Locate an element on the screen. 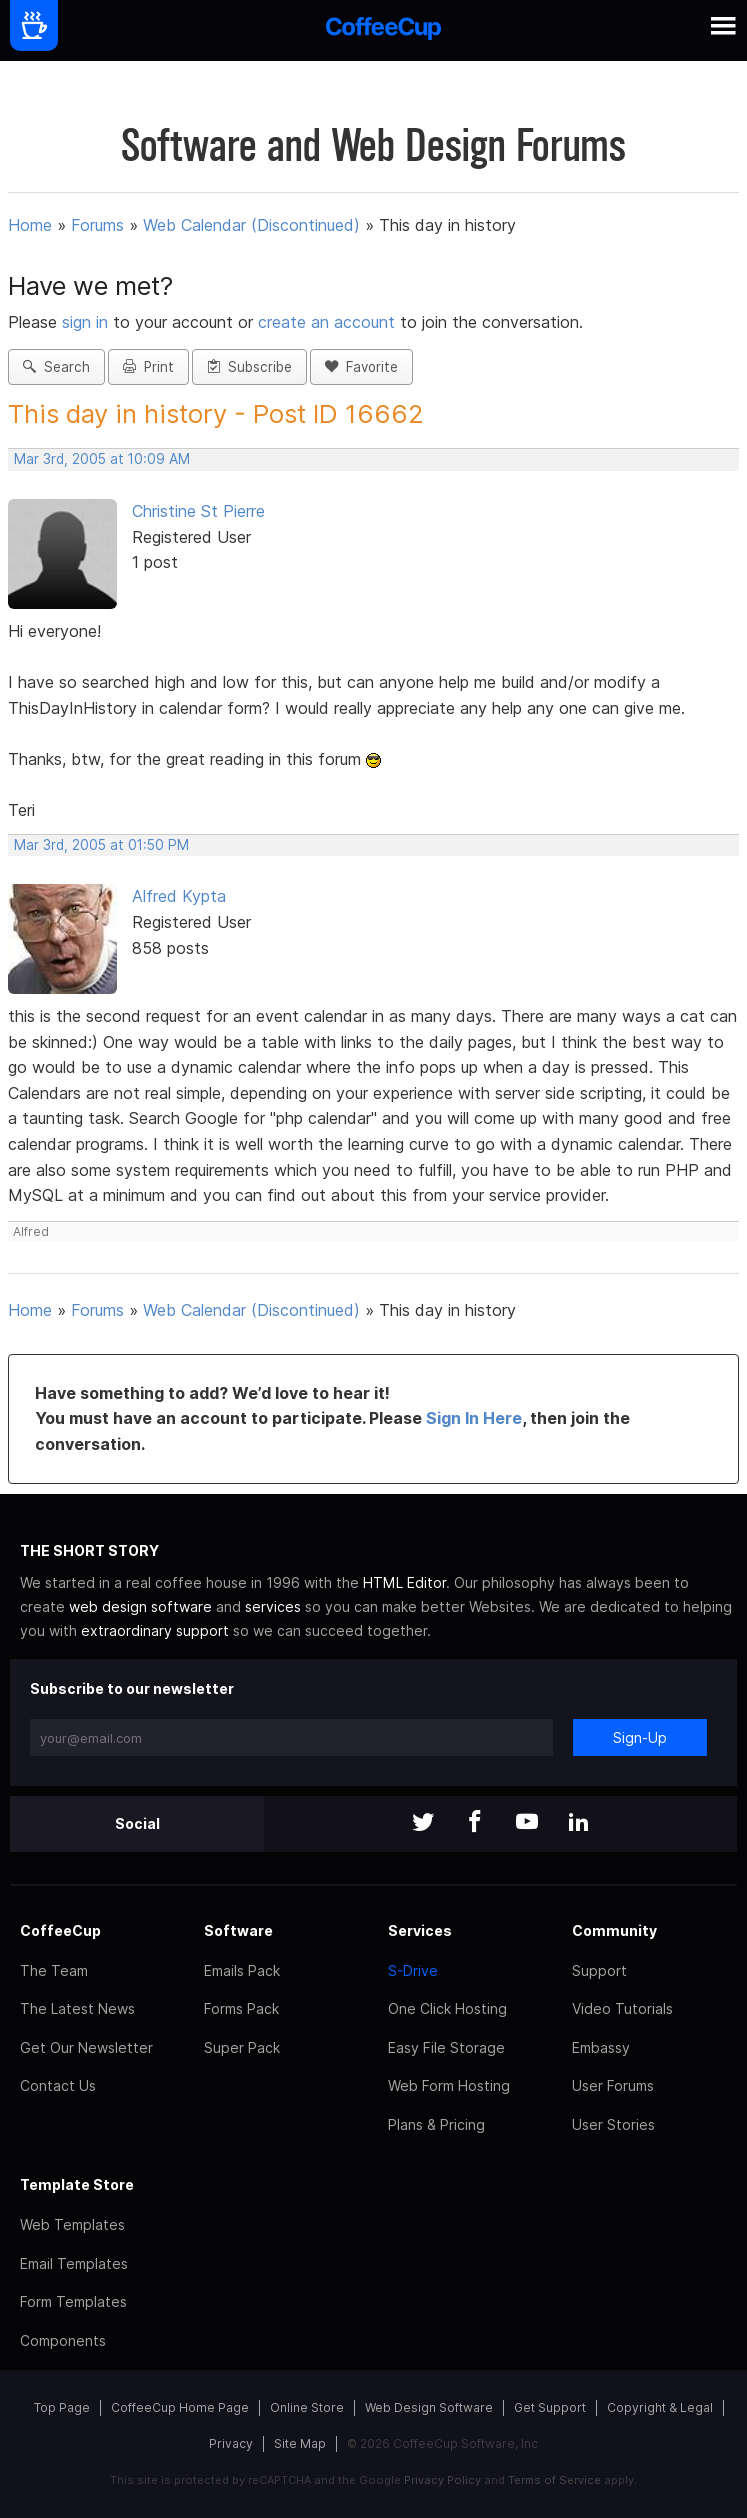 Image resolution: width=747 pixels, height=2518 pixels. web design software is located at coordinates (140, 1606).